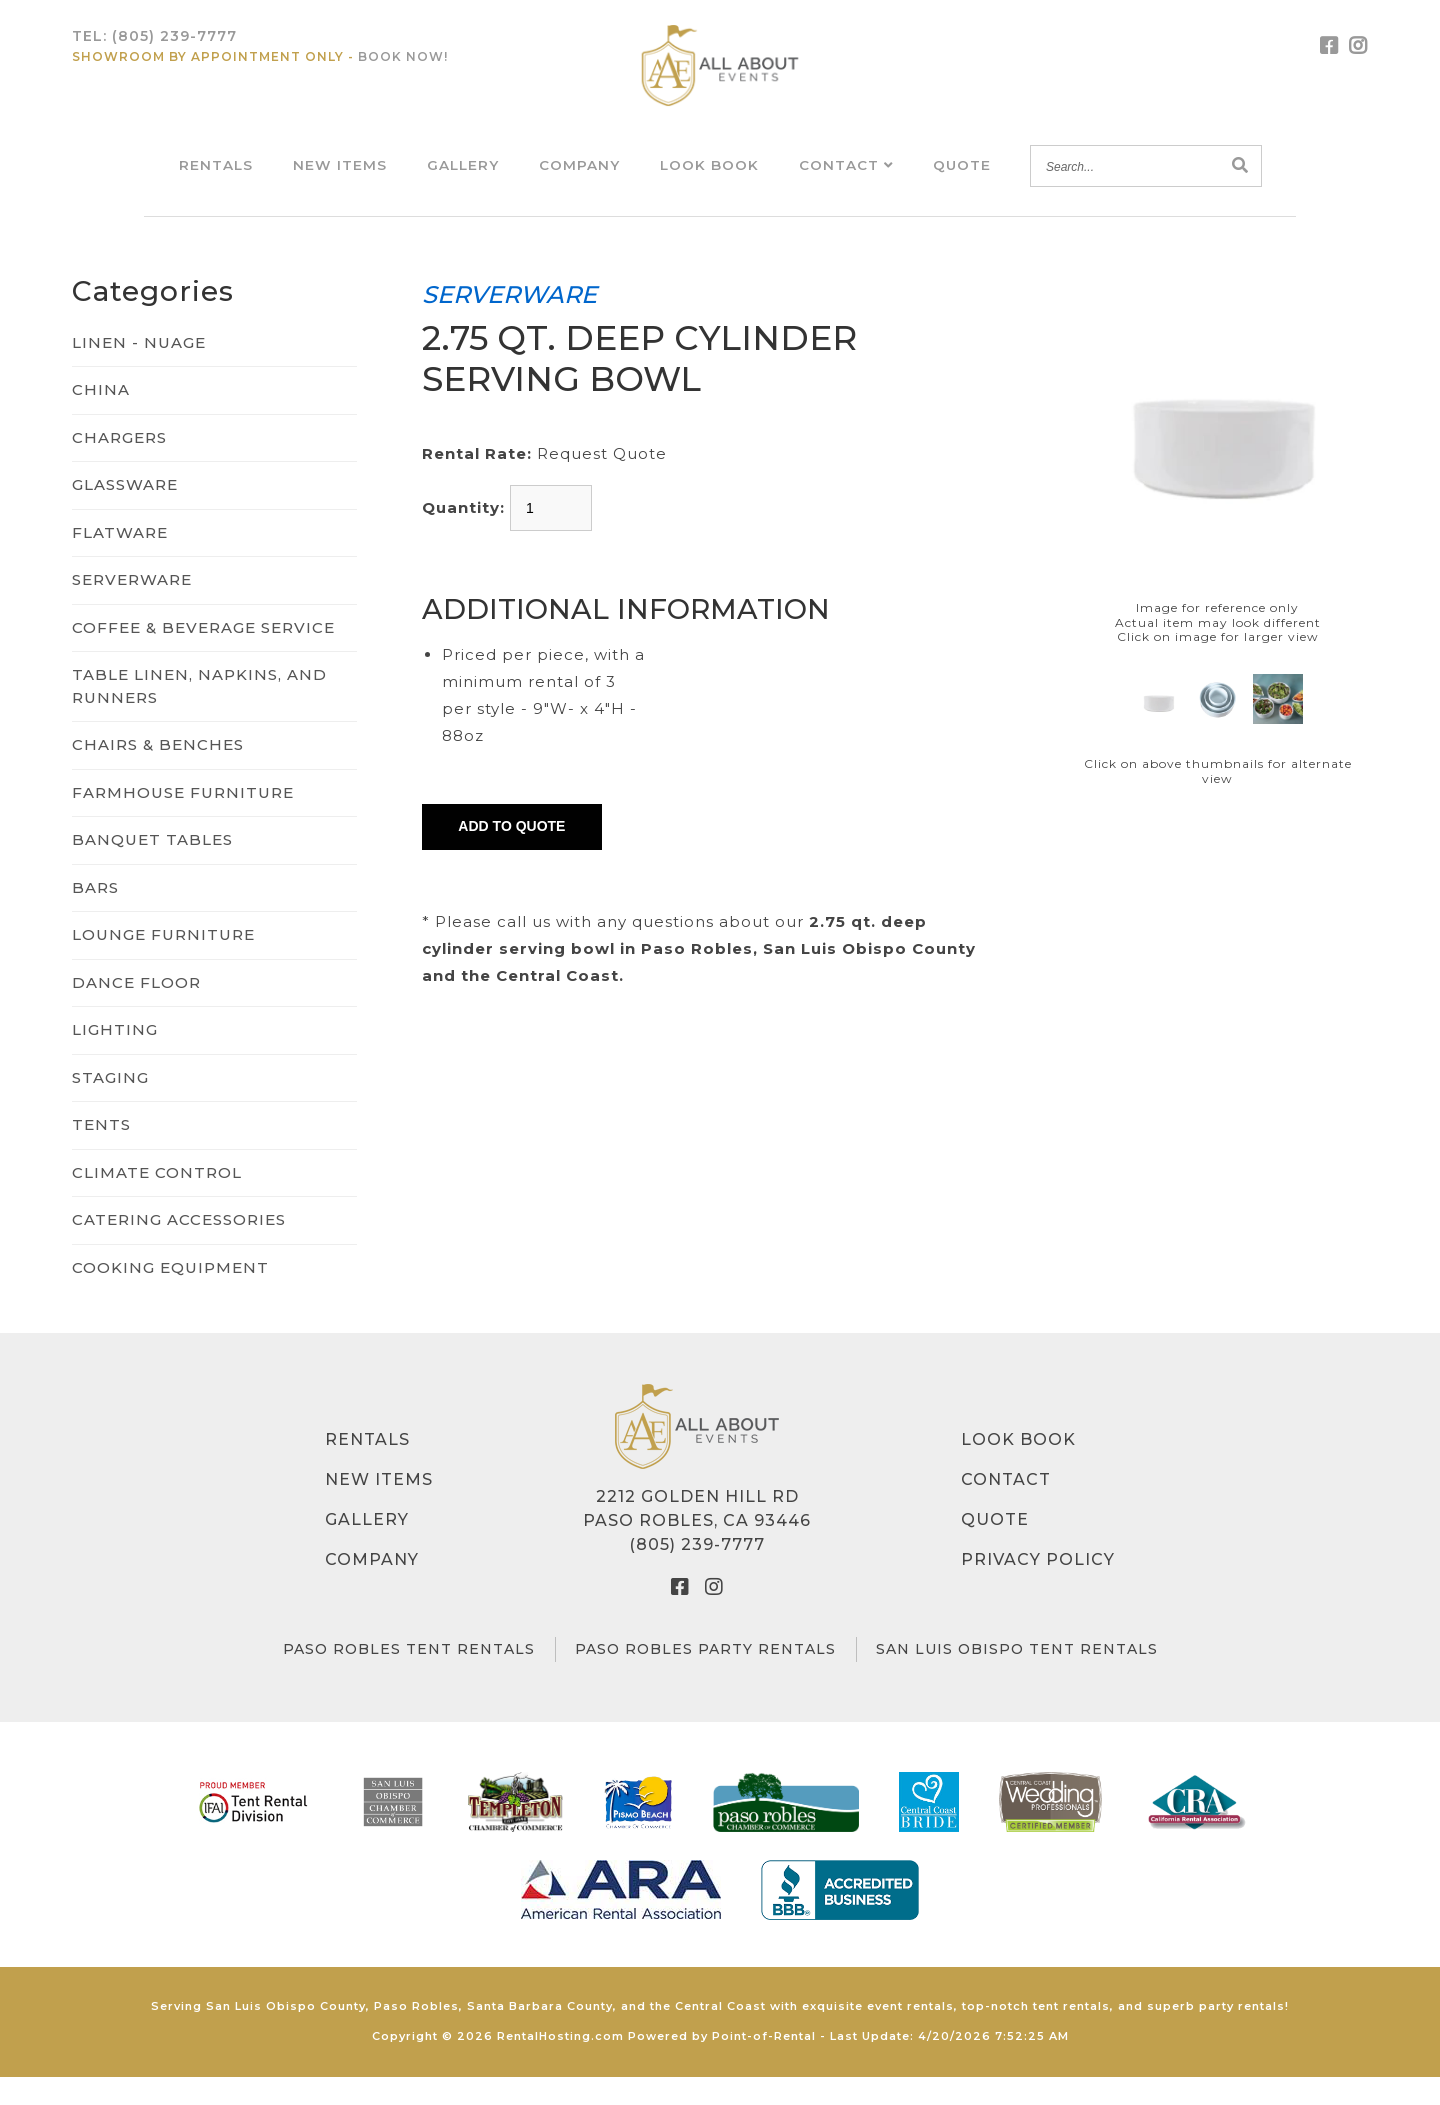  What do you see at coordinates (847, 179) in the screenshot?
I see `Contact` at bounding box center [847, 179].